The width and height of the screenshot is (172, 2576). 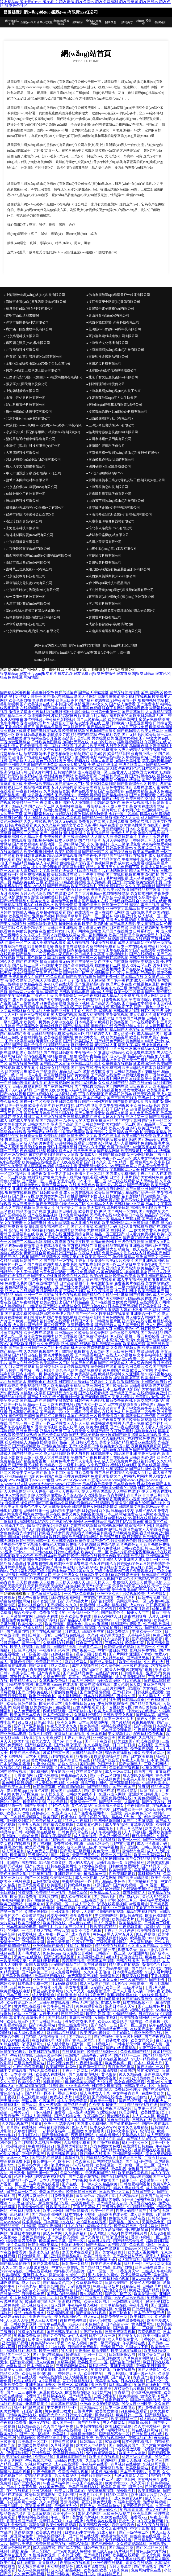 I want to click on 日本不卡一区二区, so click(x=91, y=1181).